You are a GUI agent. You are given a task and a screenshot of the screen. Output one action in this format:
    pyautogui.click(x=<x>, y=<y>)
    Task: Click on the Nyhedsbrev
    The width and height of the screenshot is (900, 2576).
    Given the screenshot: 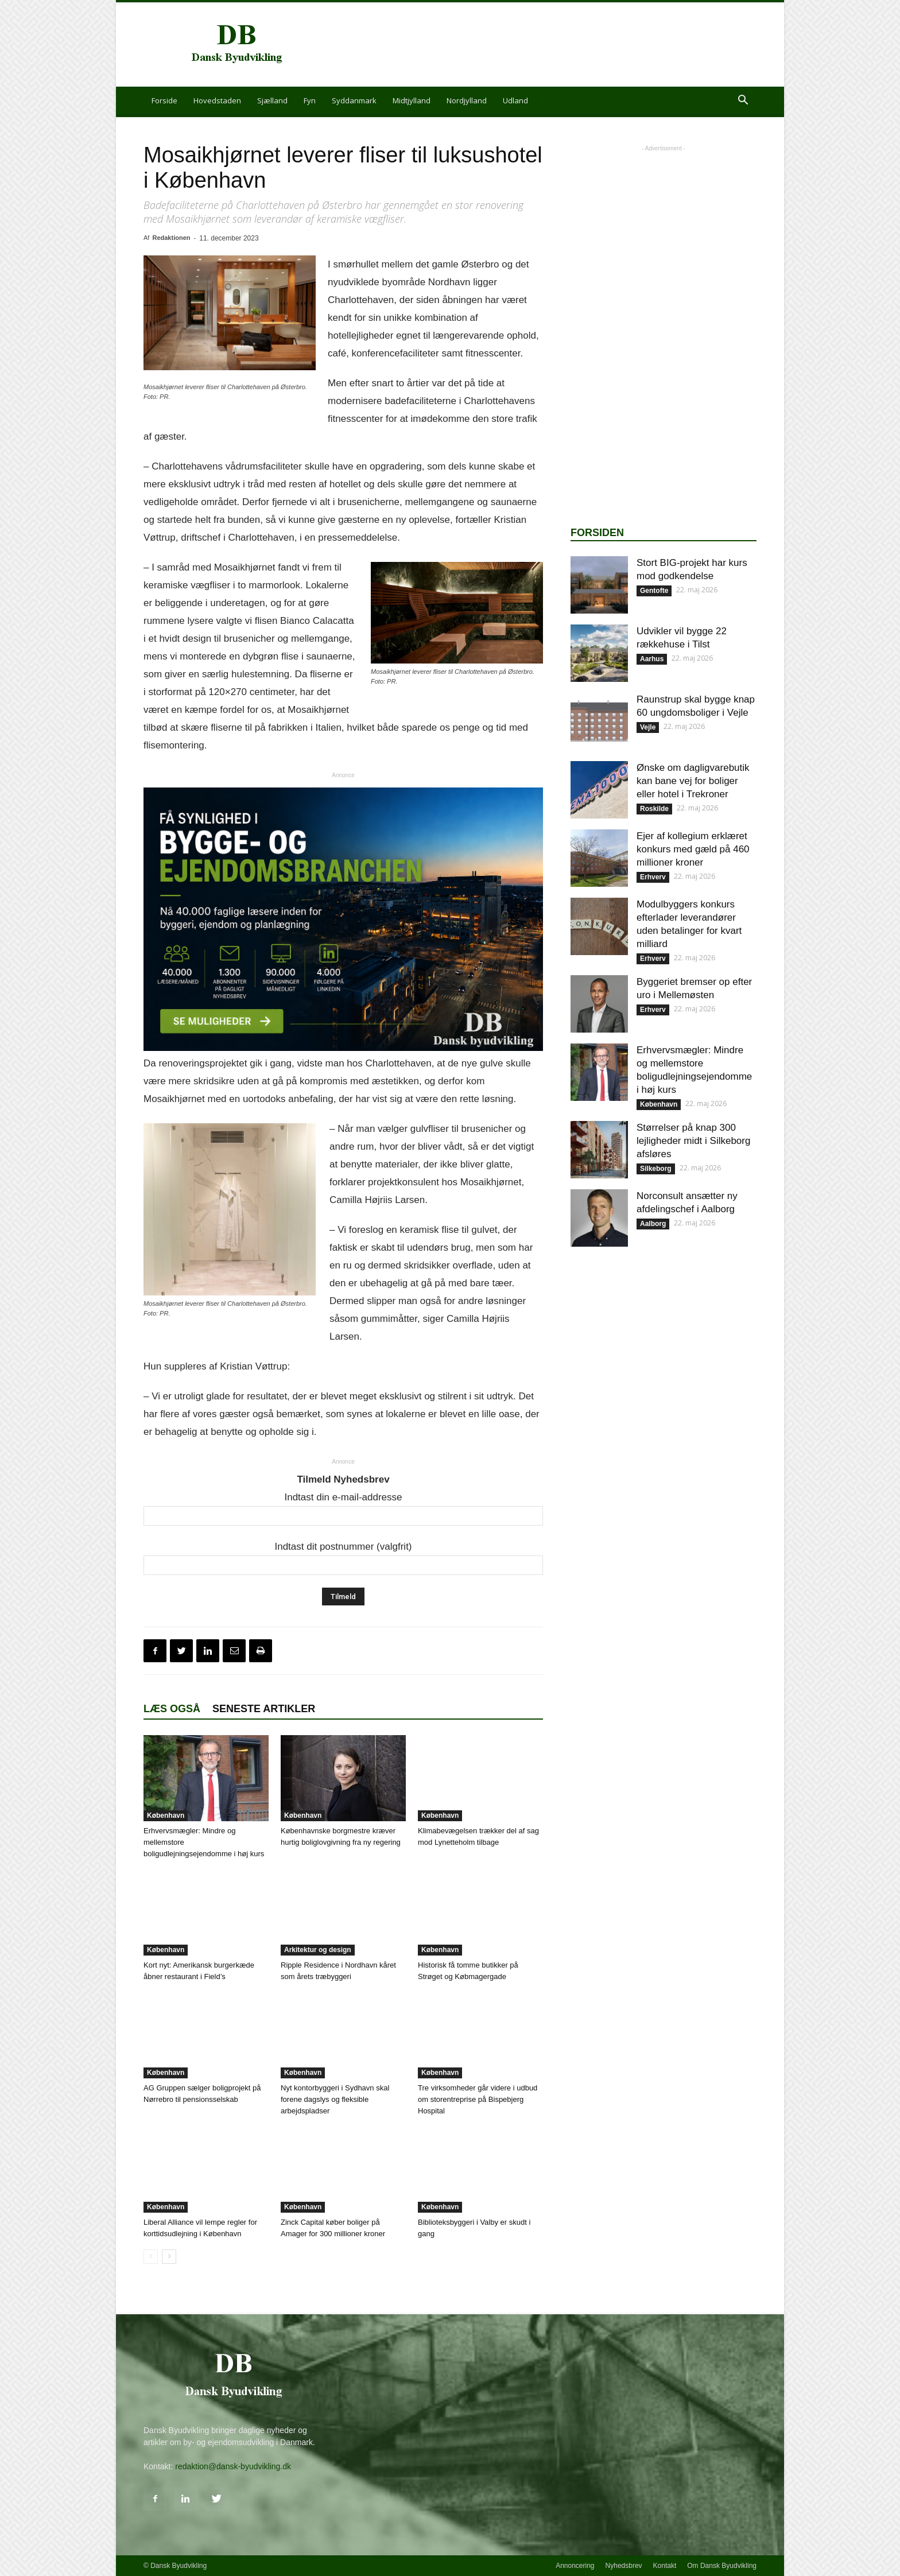 What is the action you would take?
    pyautogui.click(x=624, y=2566)
    